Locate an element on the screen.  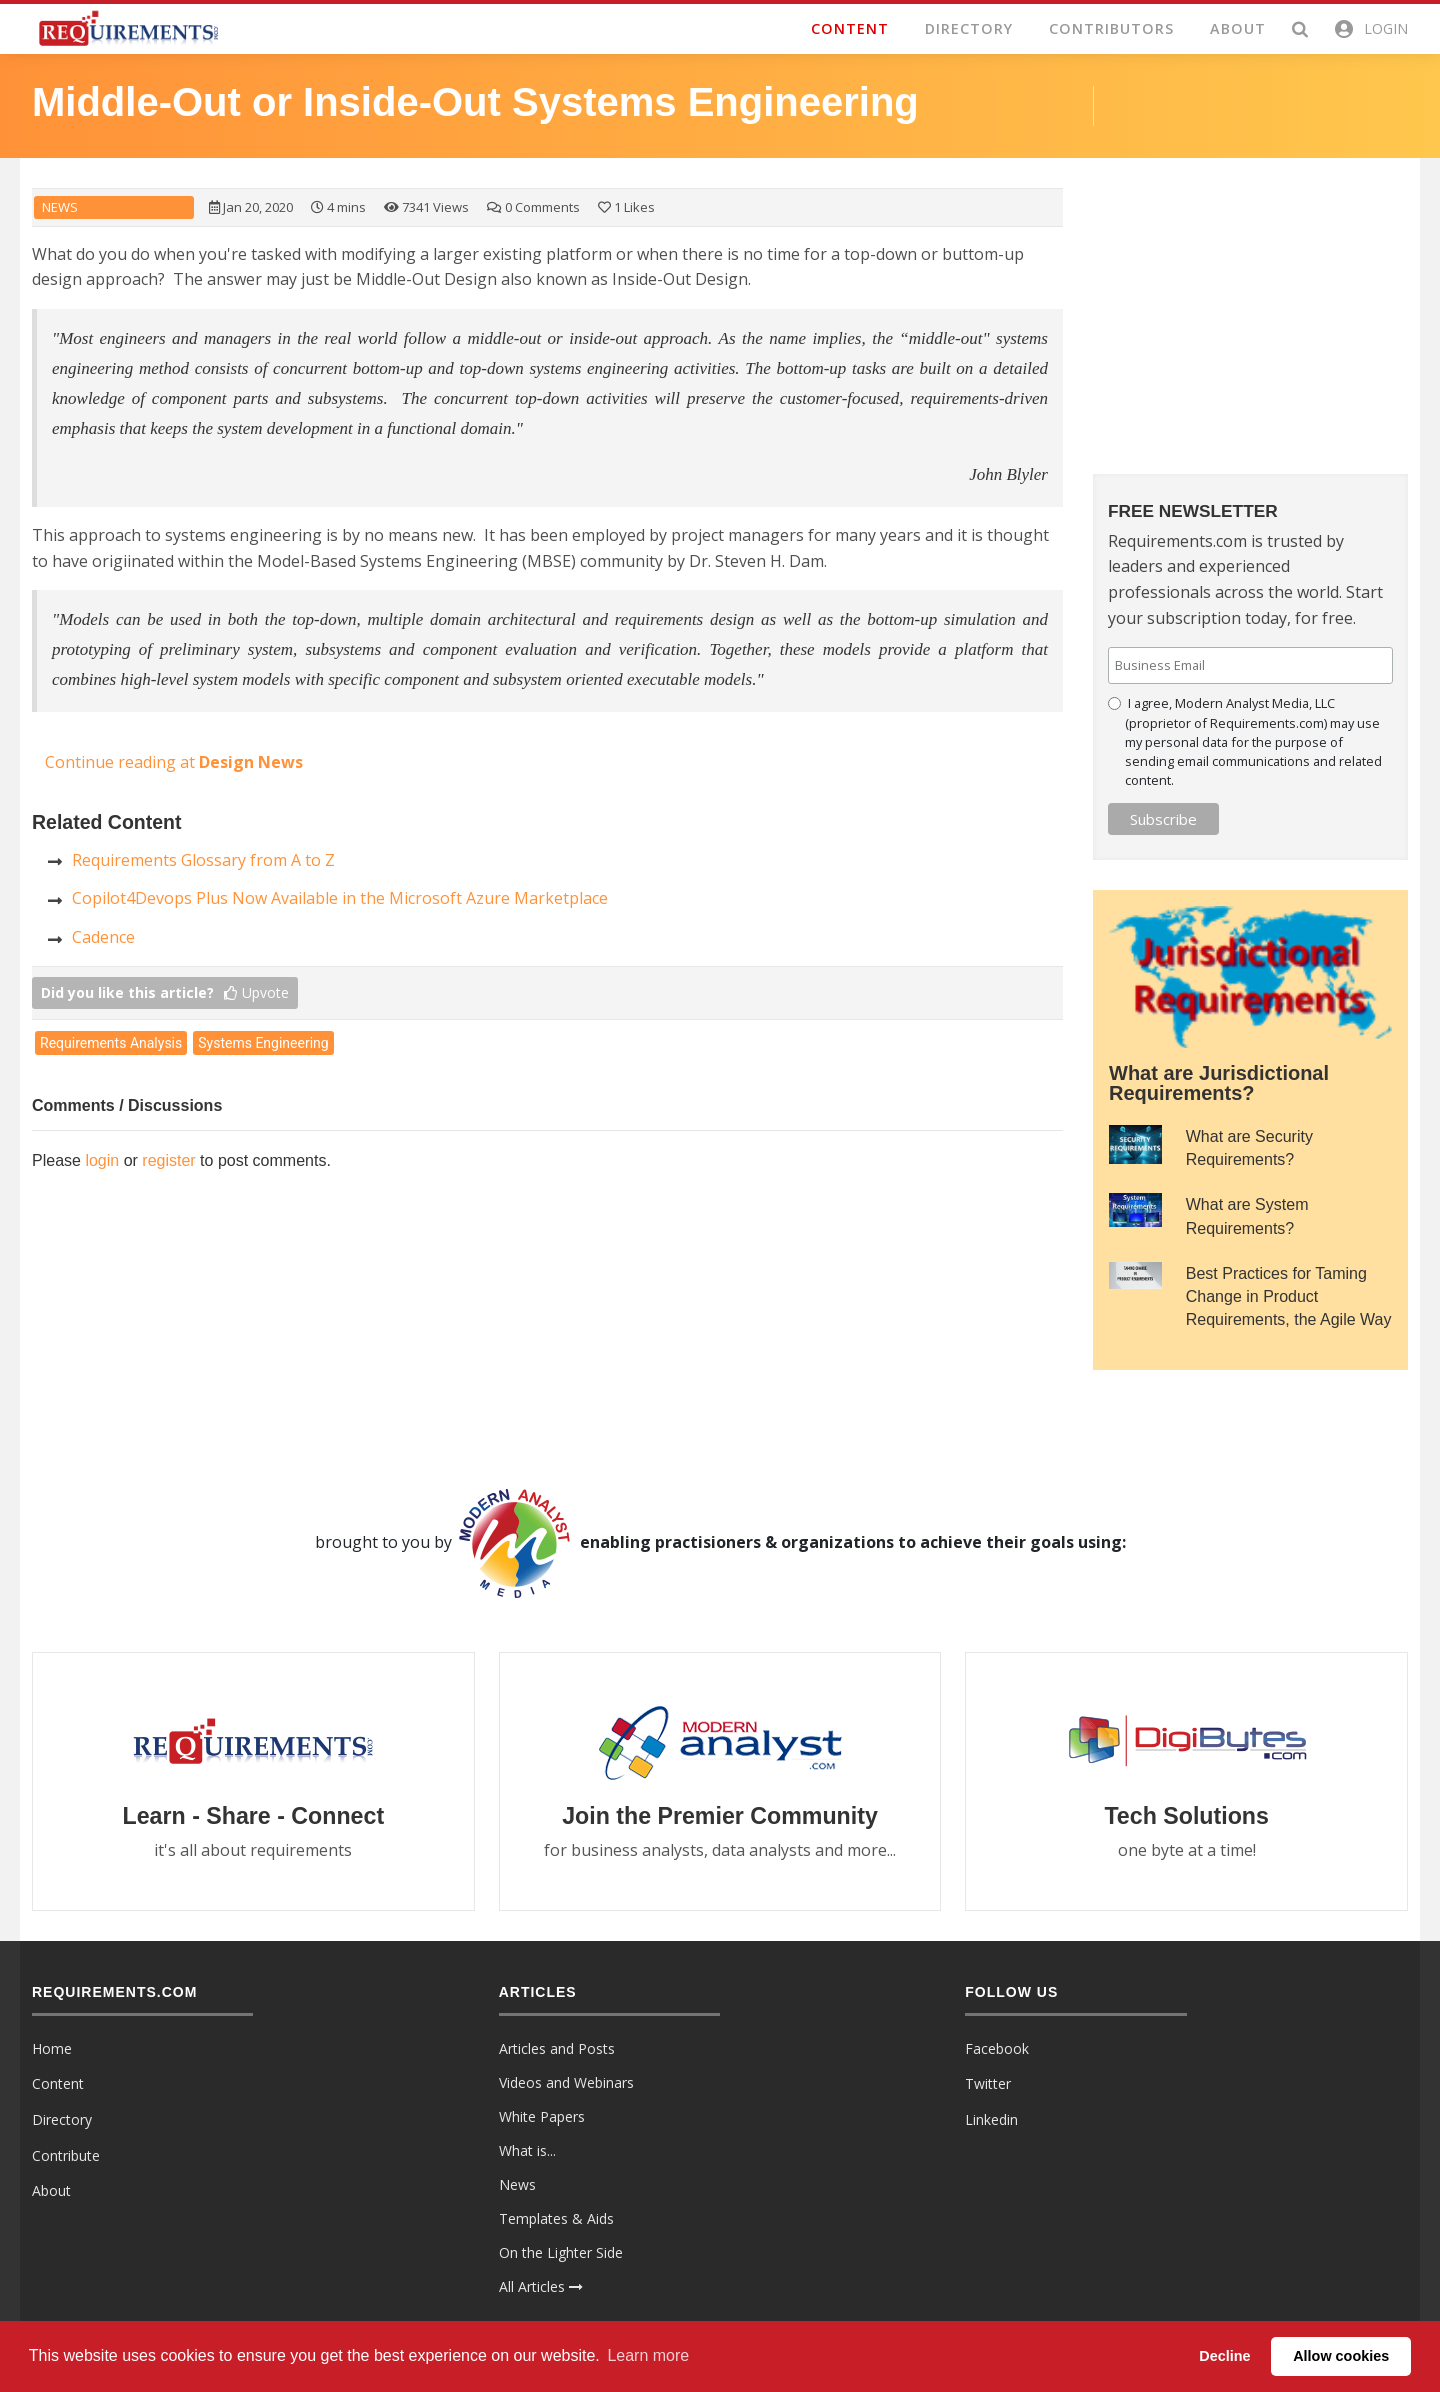
Copilot4Devops Plus Now Available in the Microsoft Azure Marketplace is located at coordinates (340, 898).